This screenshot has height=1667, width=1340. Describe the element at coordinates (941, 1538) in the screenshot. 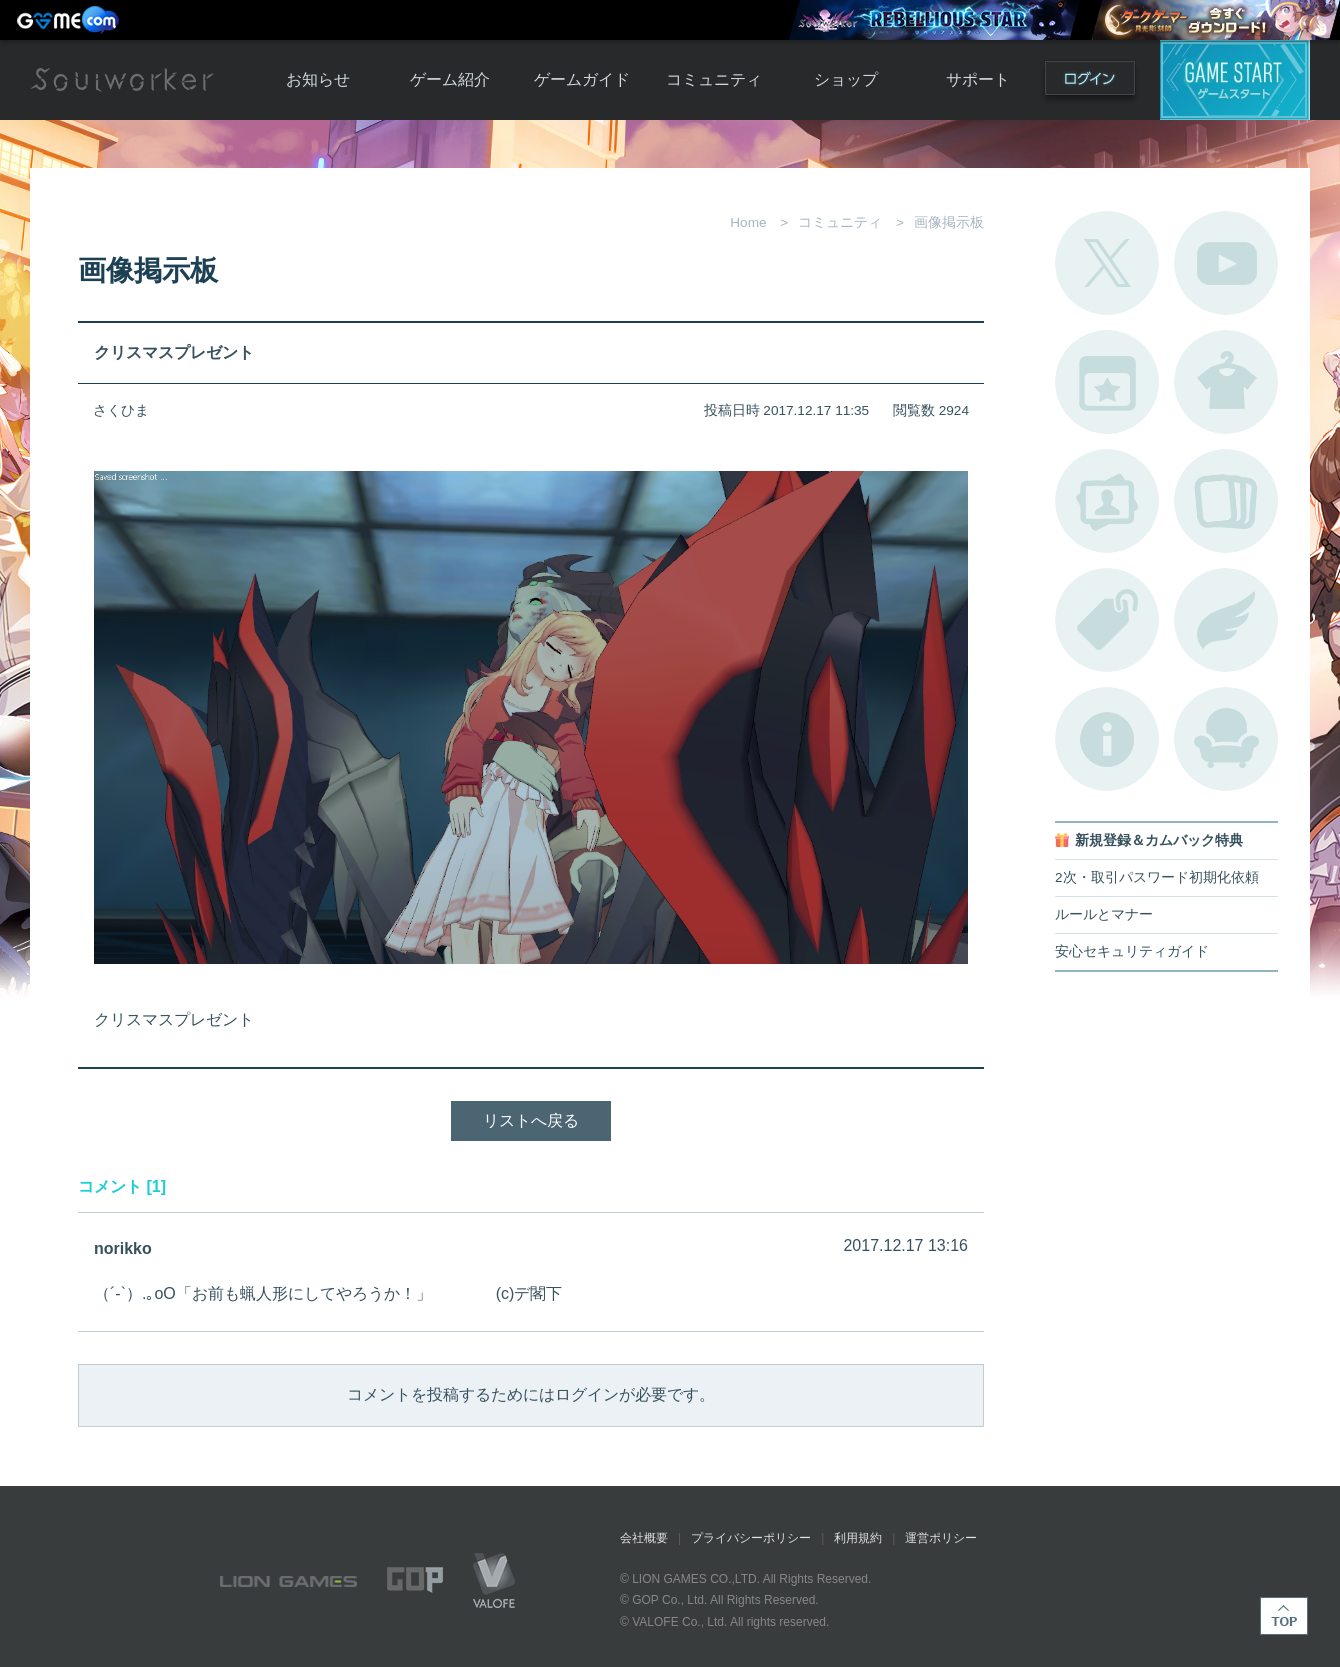

I see `運営ポリシー` at that location.